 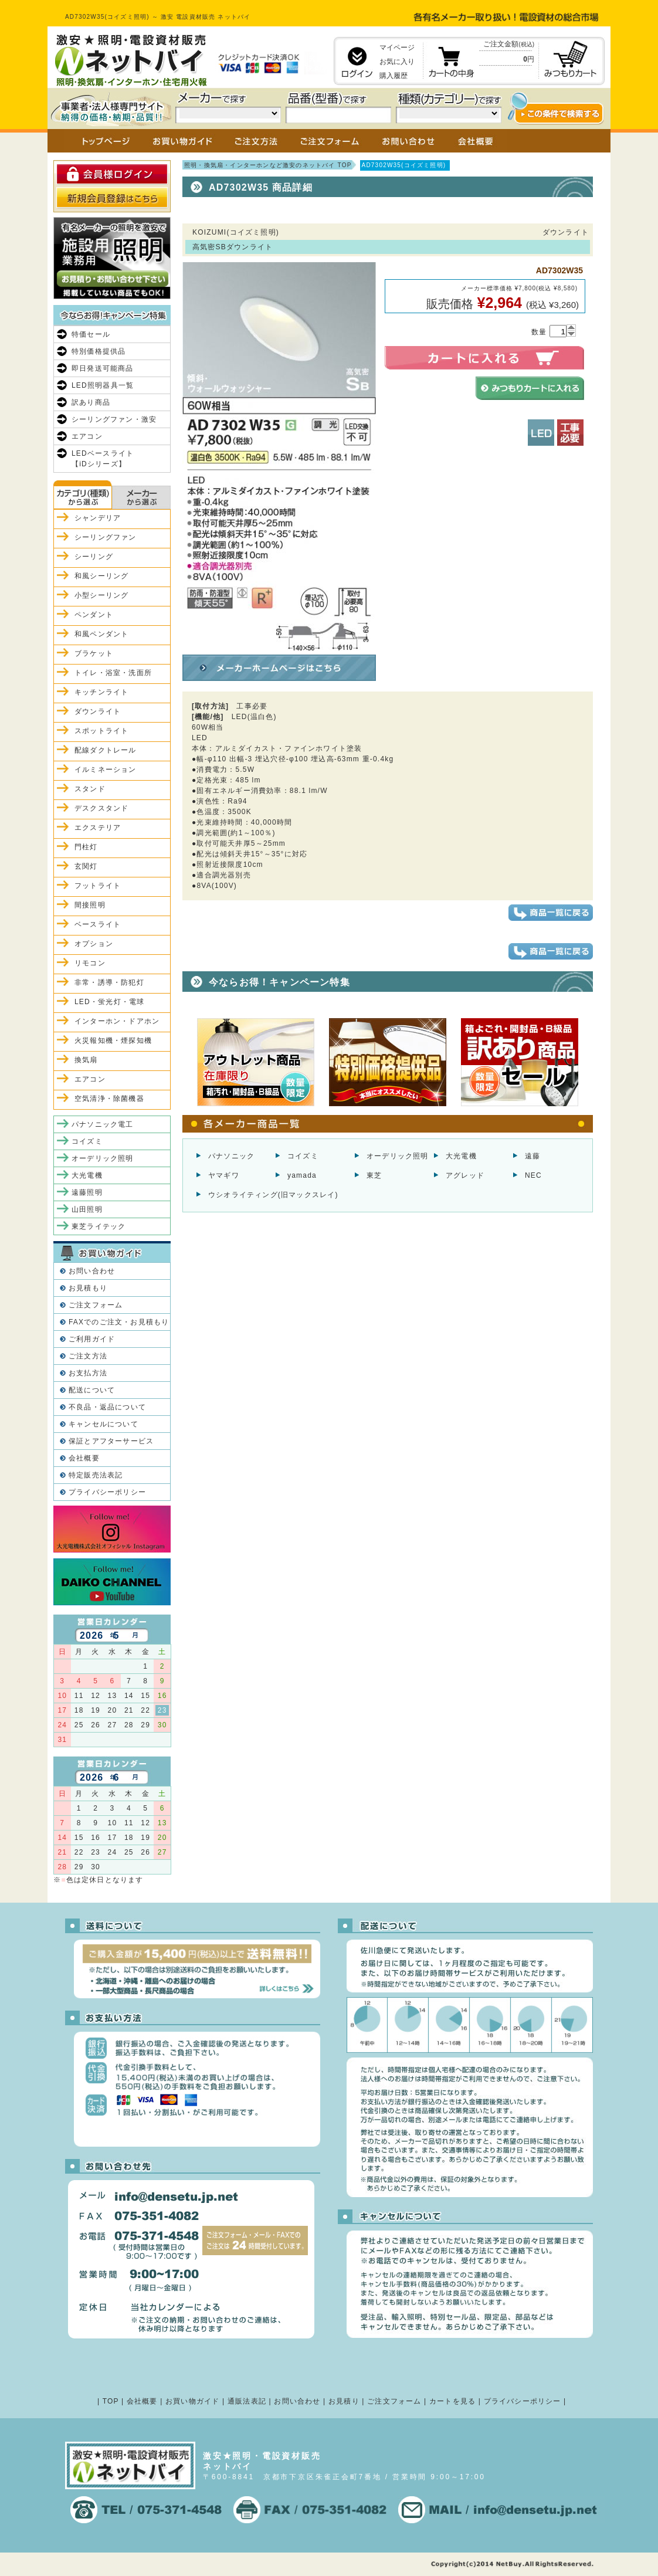 I want to click on 大光電機, so click(x=461, y=1156).